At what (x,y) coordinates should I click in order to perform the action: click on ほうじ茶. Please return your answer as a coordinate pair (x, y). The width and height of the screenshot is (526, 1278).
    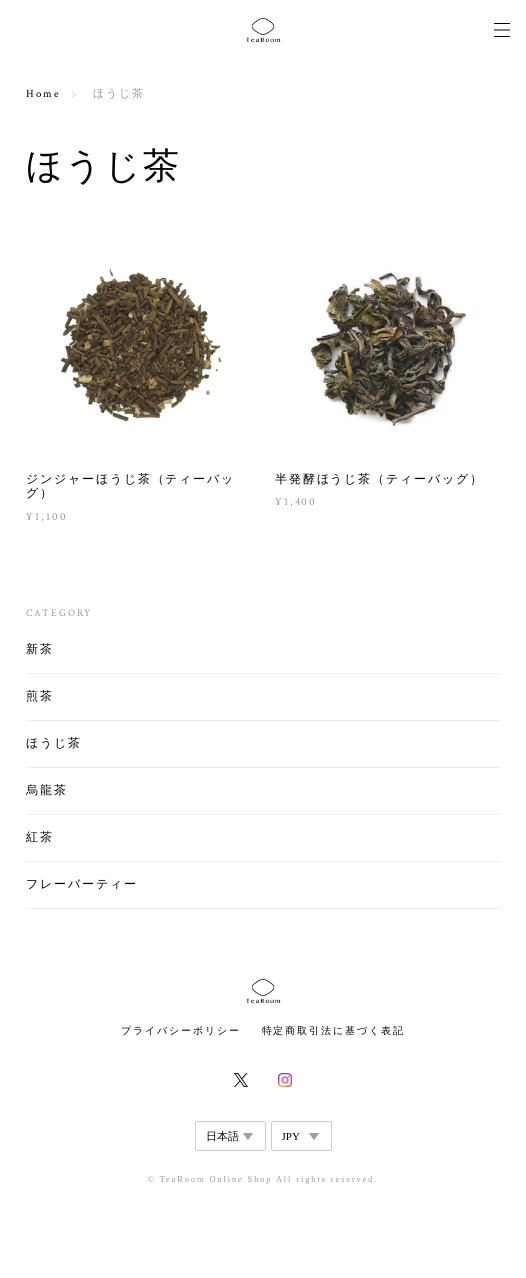
    Looking at the image, I should click on (54, 743).